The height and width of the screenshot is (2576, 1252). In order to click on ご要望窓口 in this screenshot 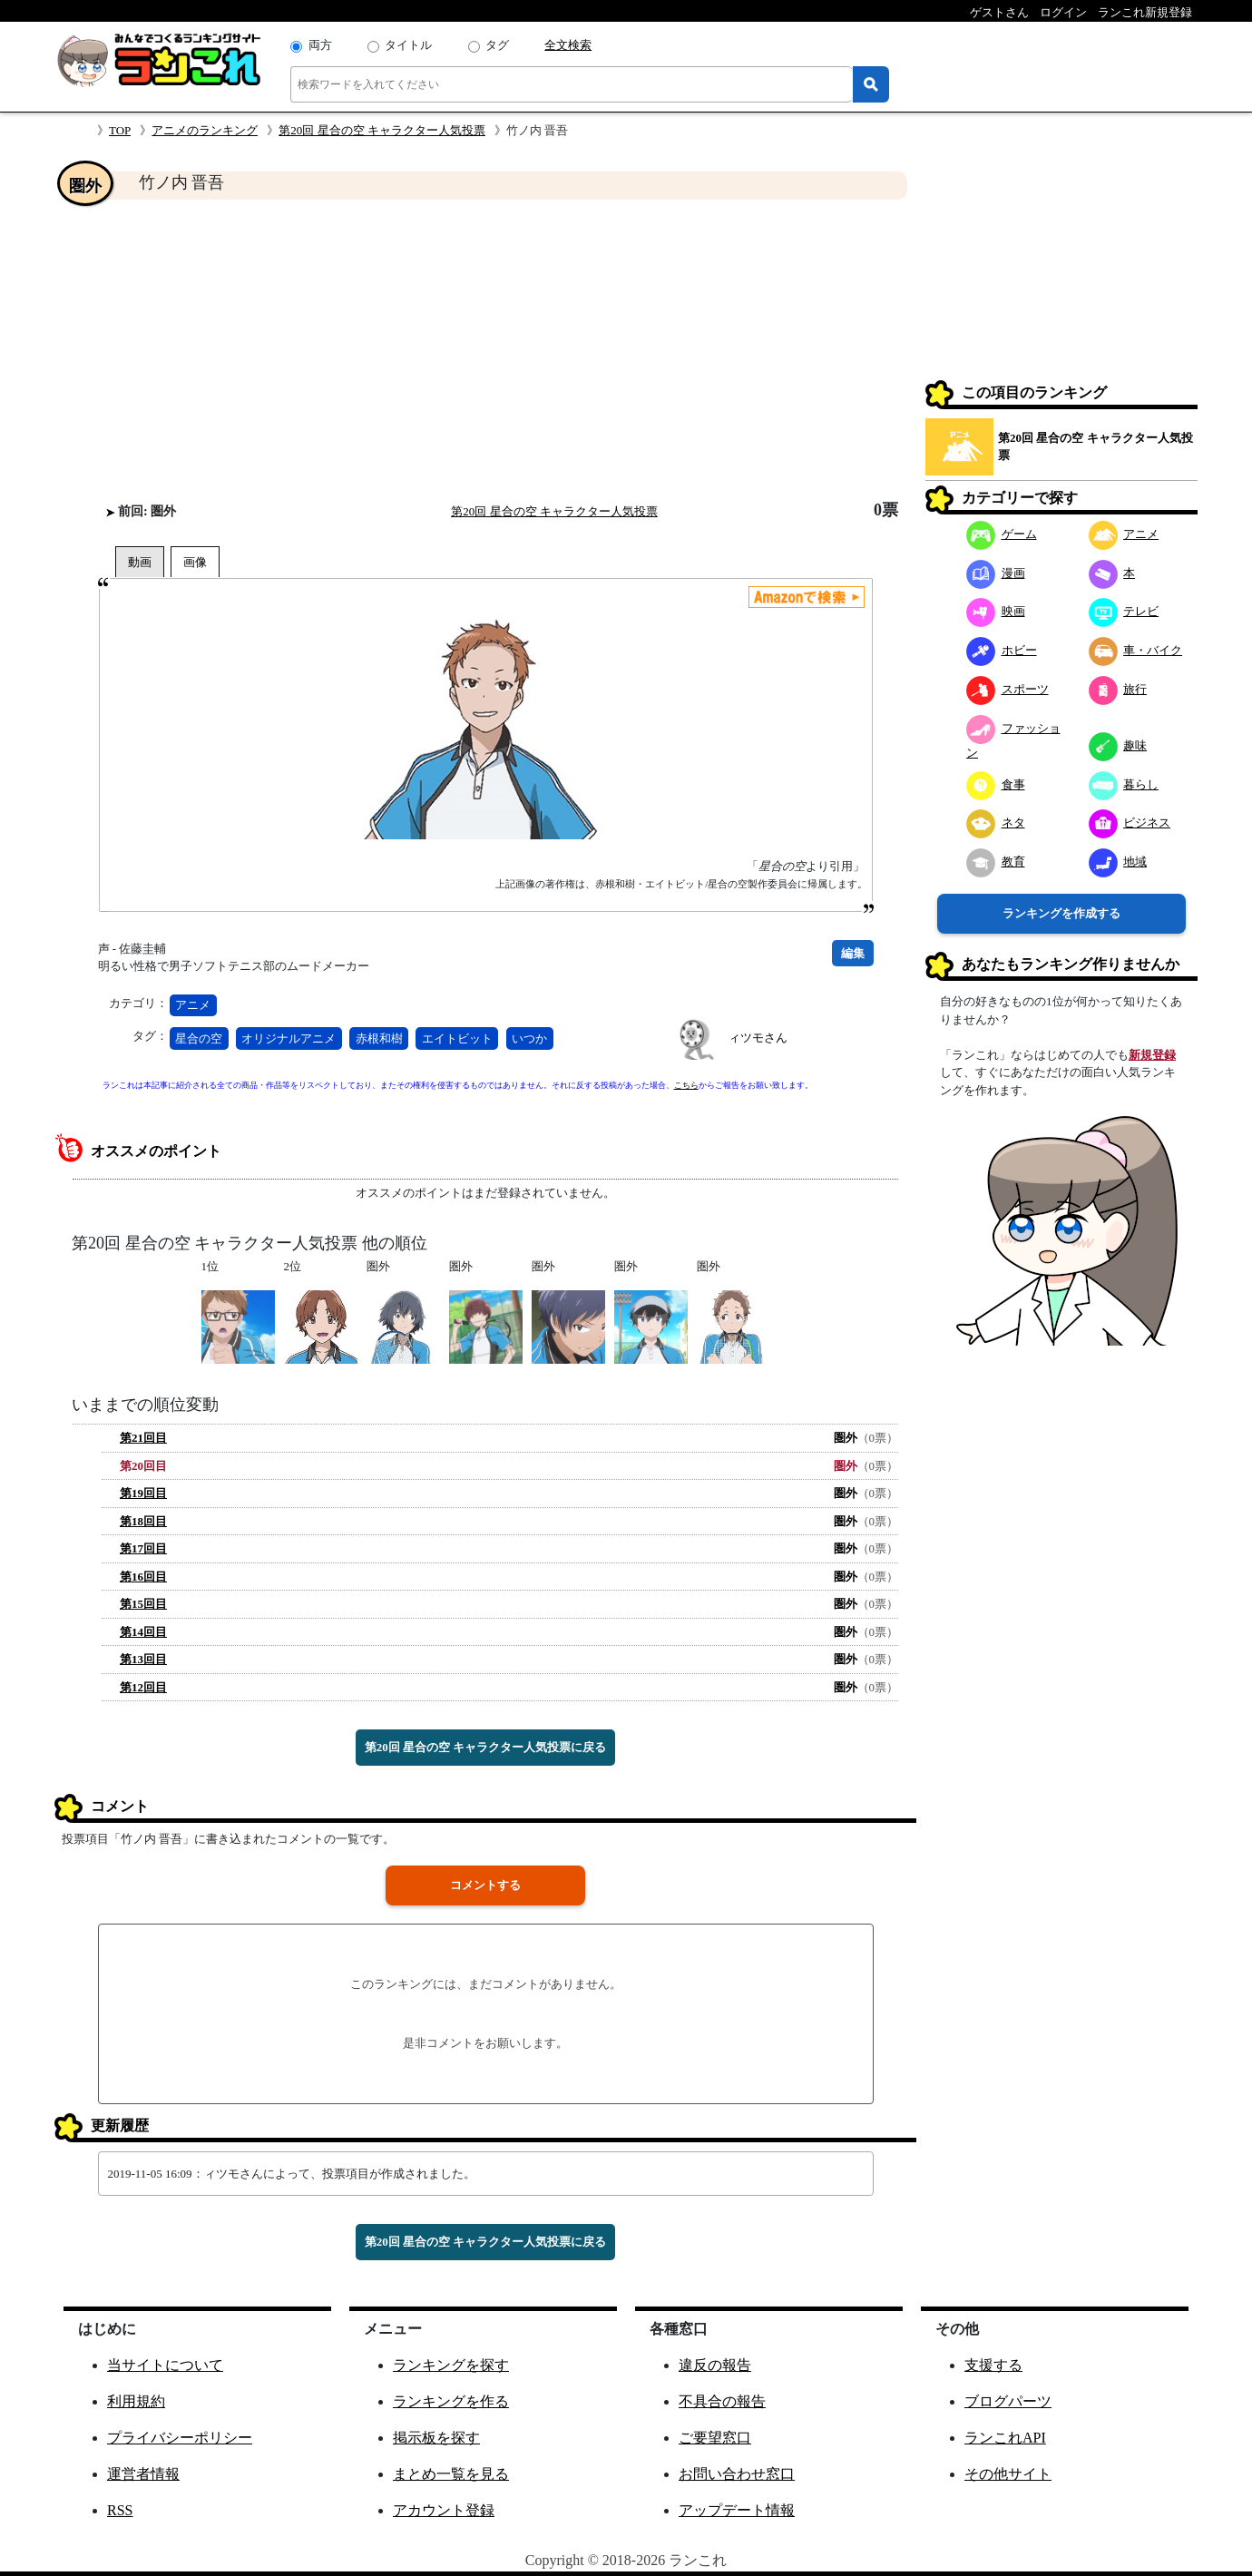, I will do `click(715, 2437)`.